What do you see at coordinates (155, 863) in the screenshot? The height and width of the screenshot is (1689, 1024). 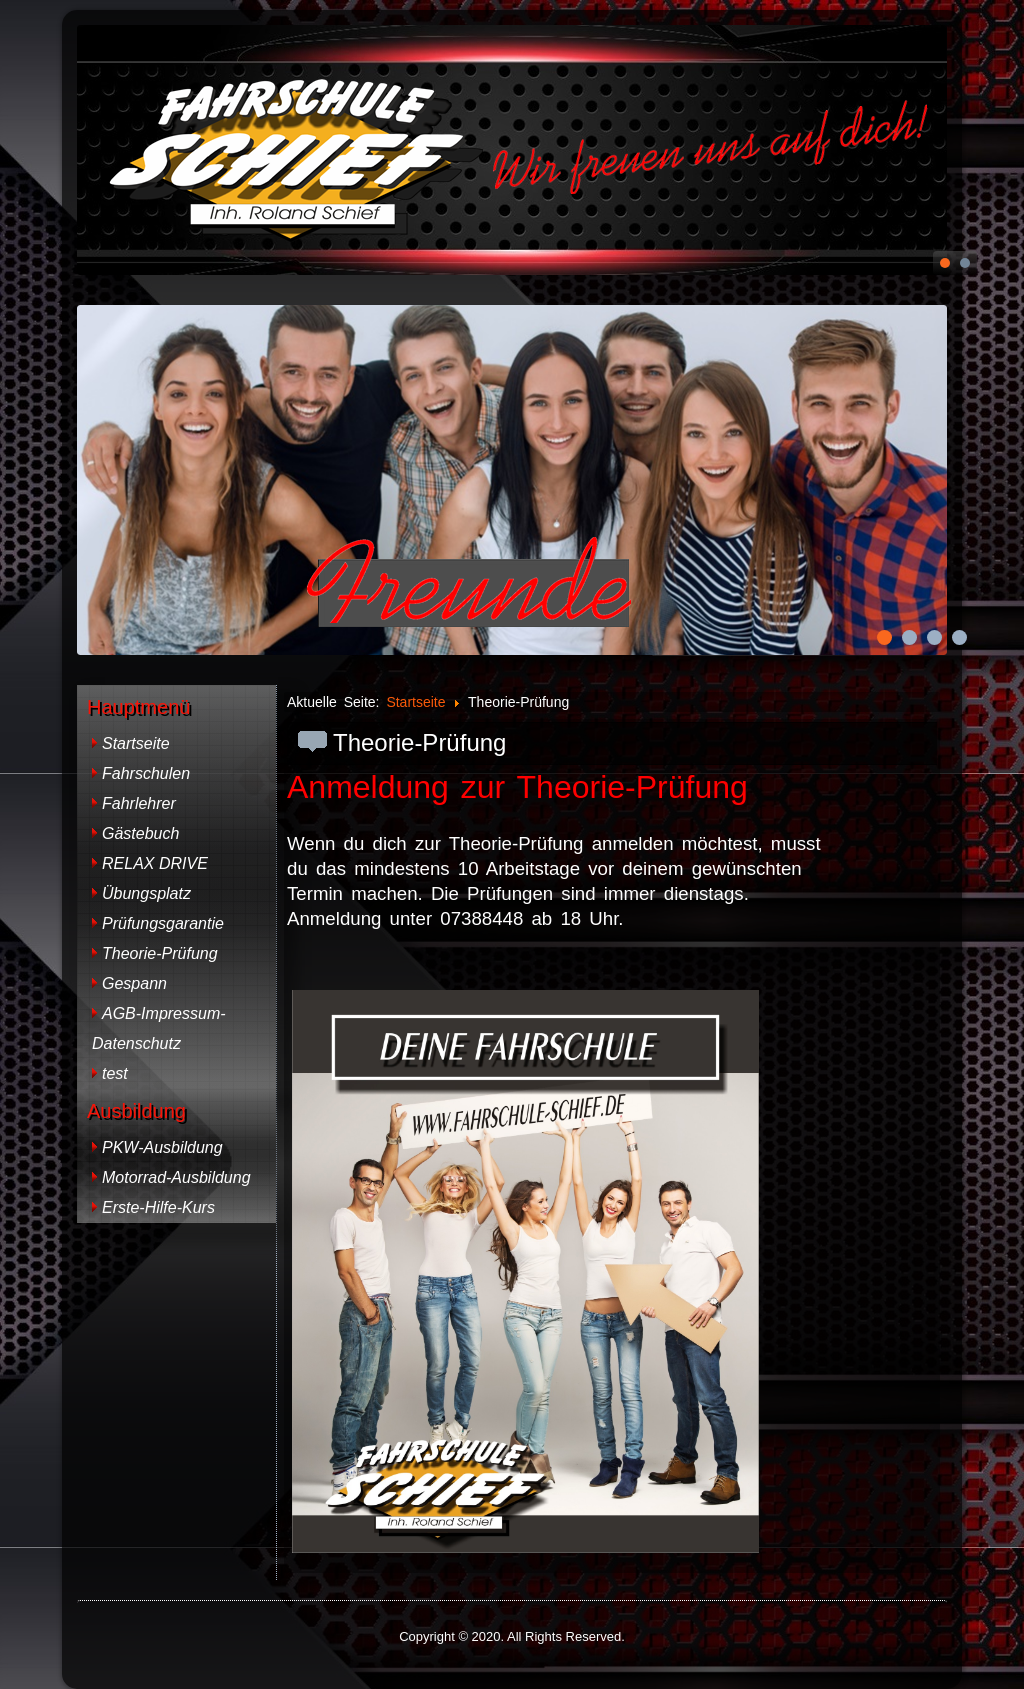 I see `RELAX DRIVE` at bounding box center [155, 863].